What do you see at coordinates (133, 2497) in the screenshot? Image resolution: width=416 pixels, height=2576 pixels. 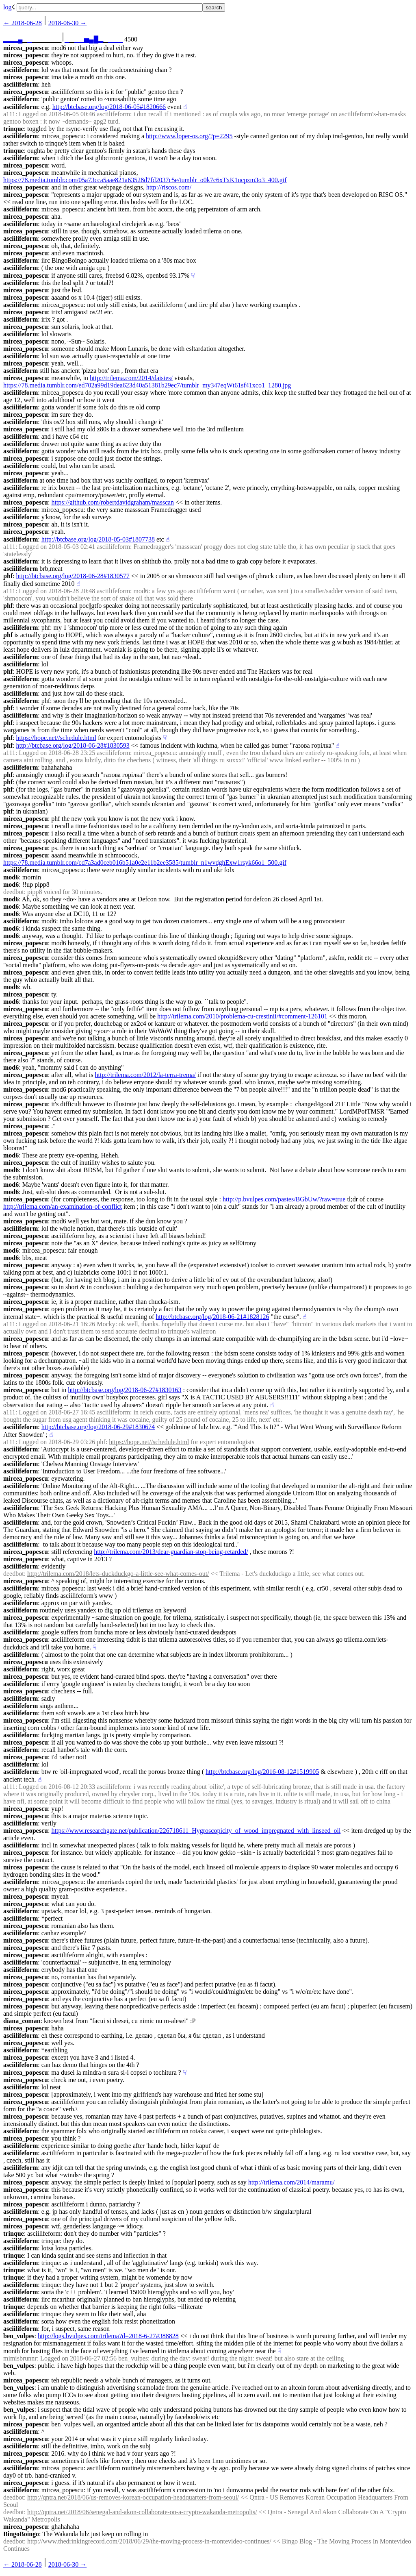 I see `http://qntra.net/2018/06/us-removes-korean-occupation-headquarters-from-seoul/` at bounding box center [133, 2497].